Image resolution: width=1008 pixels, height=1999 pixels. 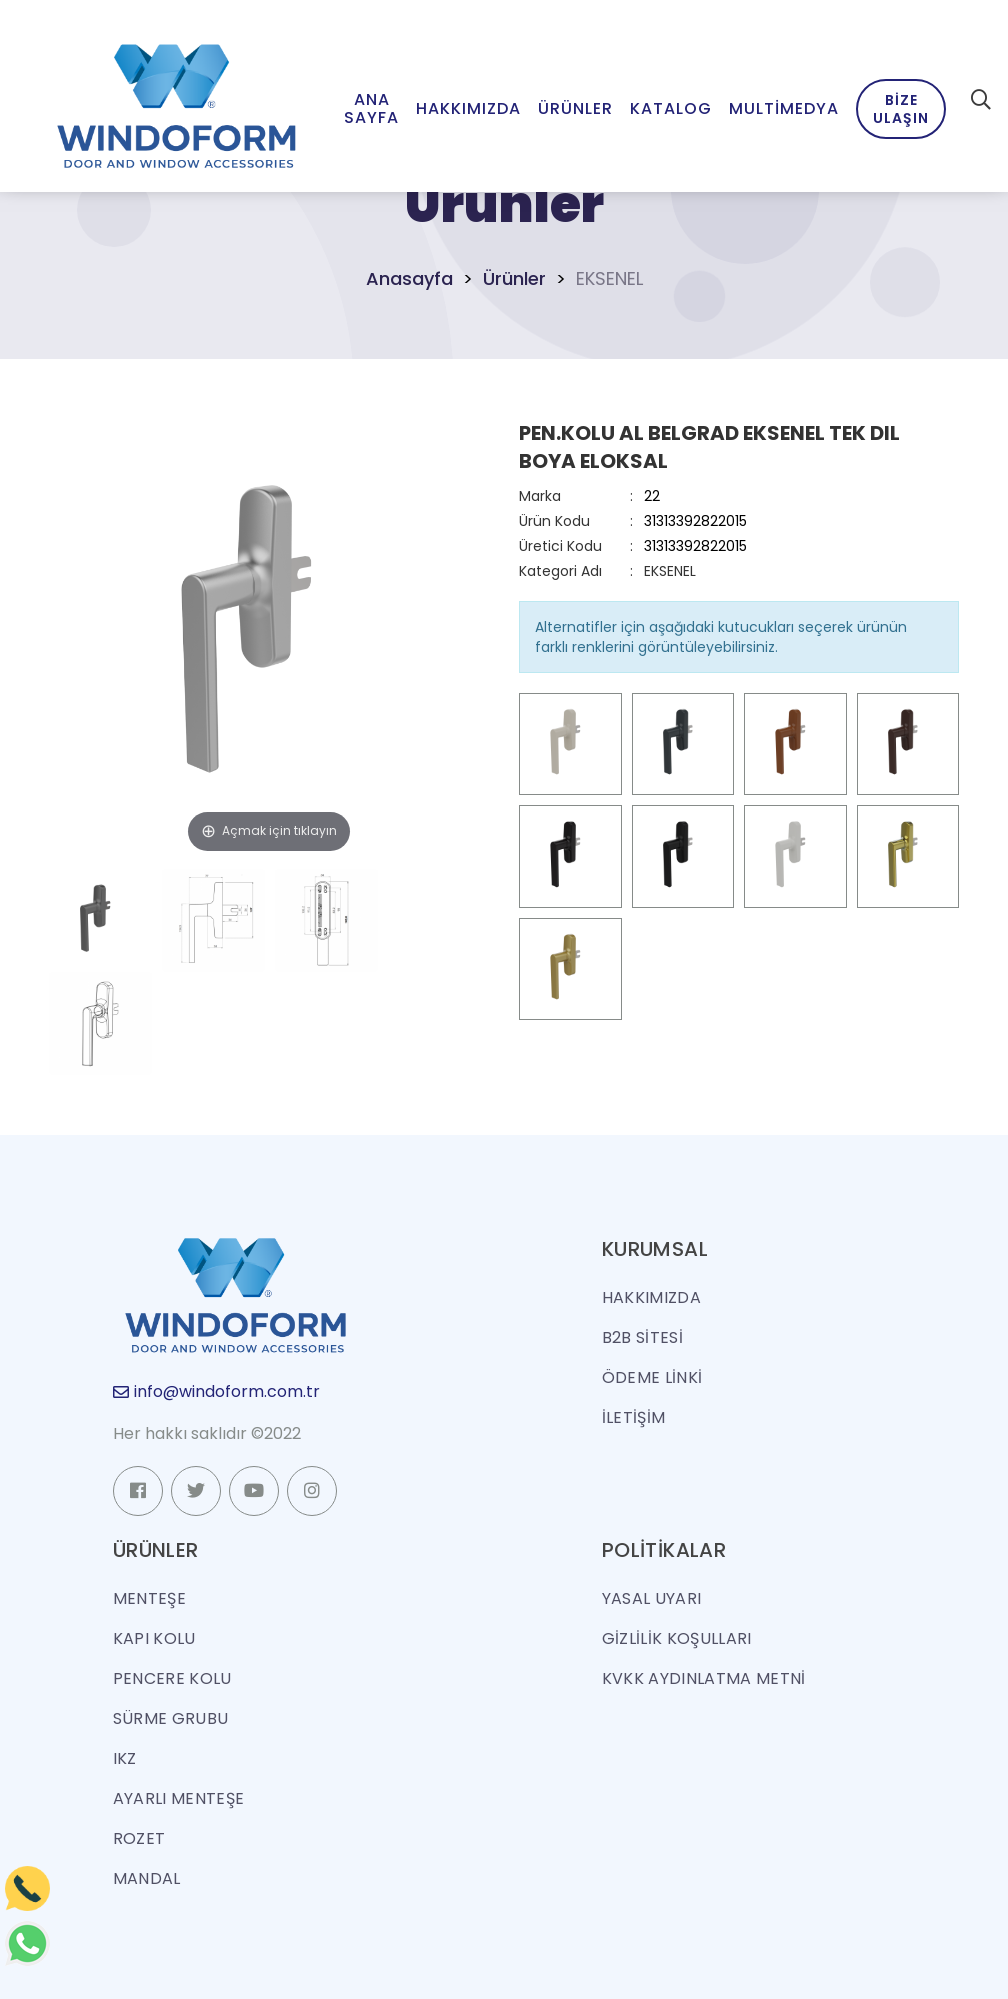 What do you see at coordinates (149, 1598) in the screenshot?
I see `MENTEŞE` at bounding box center [149, 1598].